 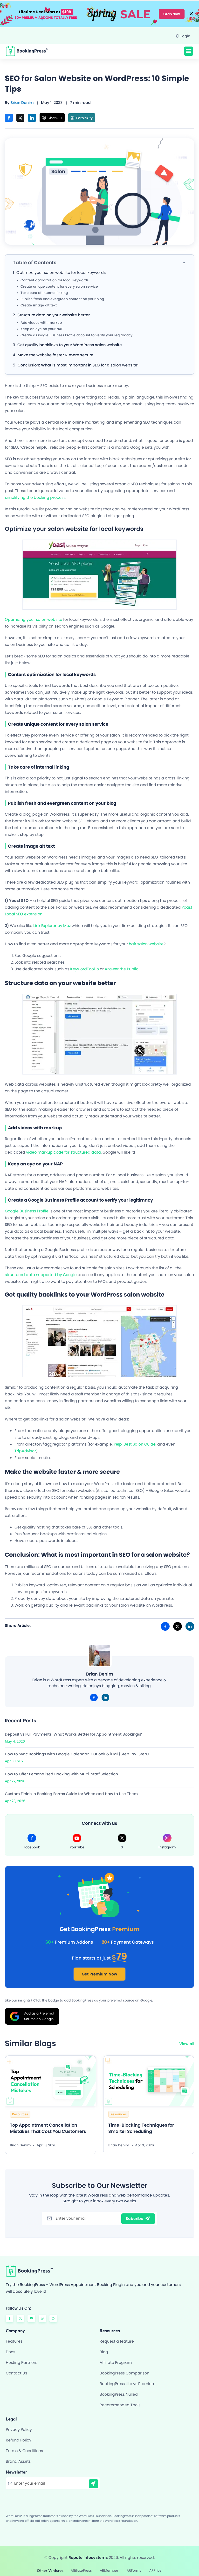 I want to click on Refund Policy, so click(x=18, y=2435).